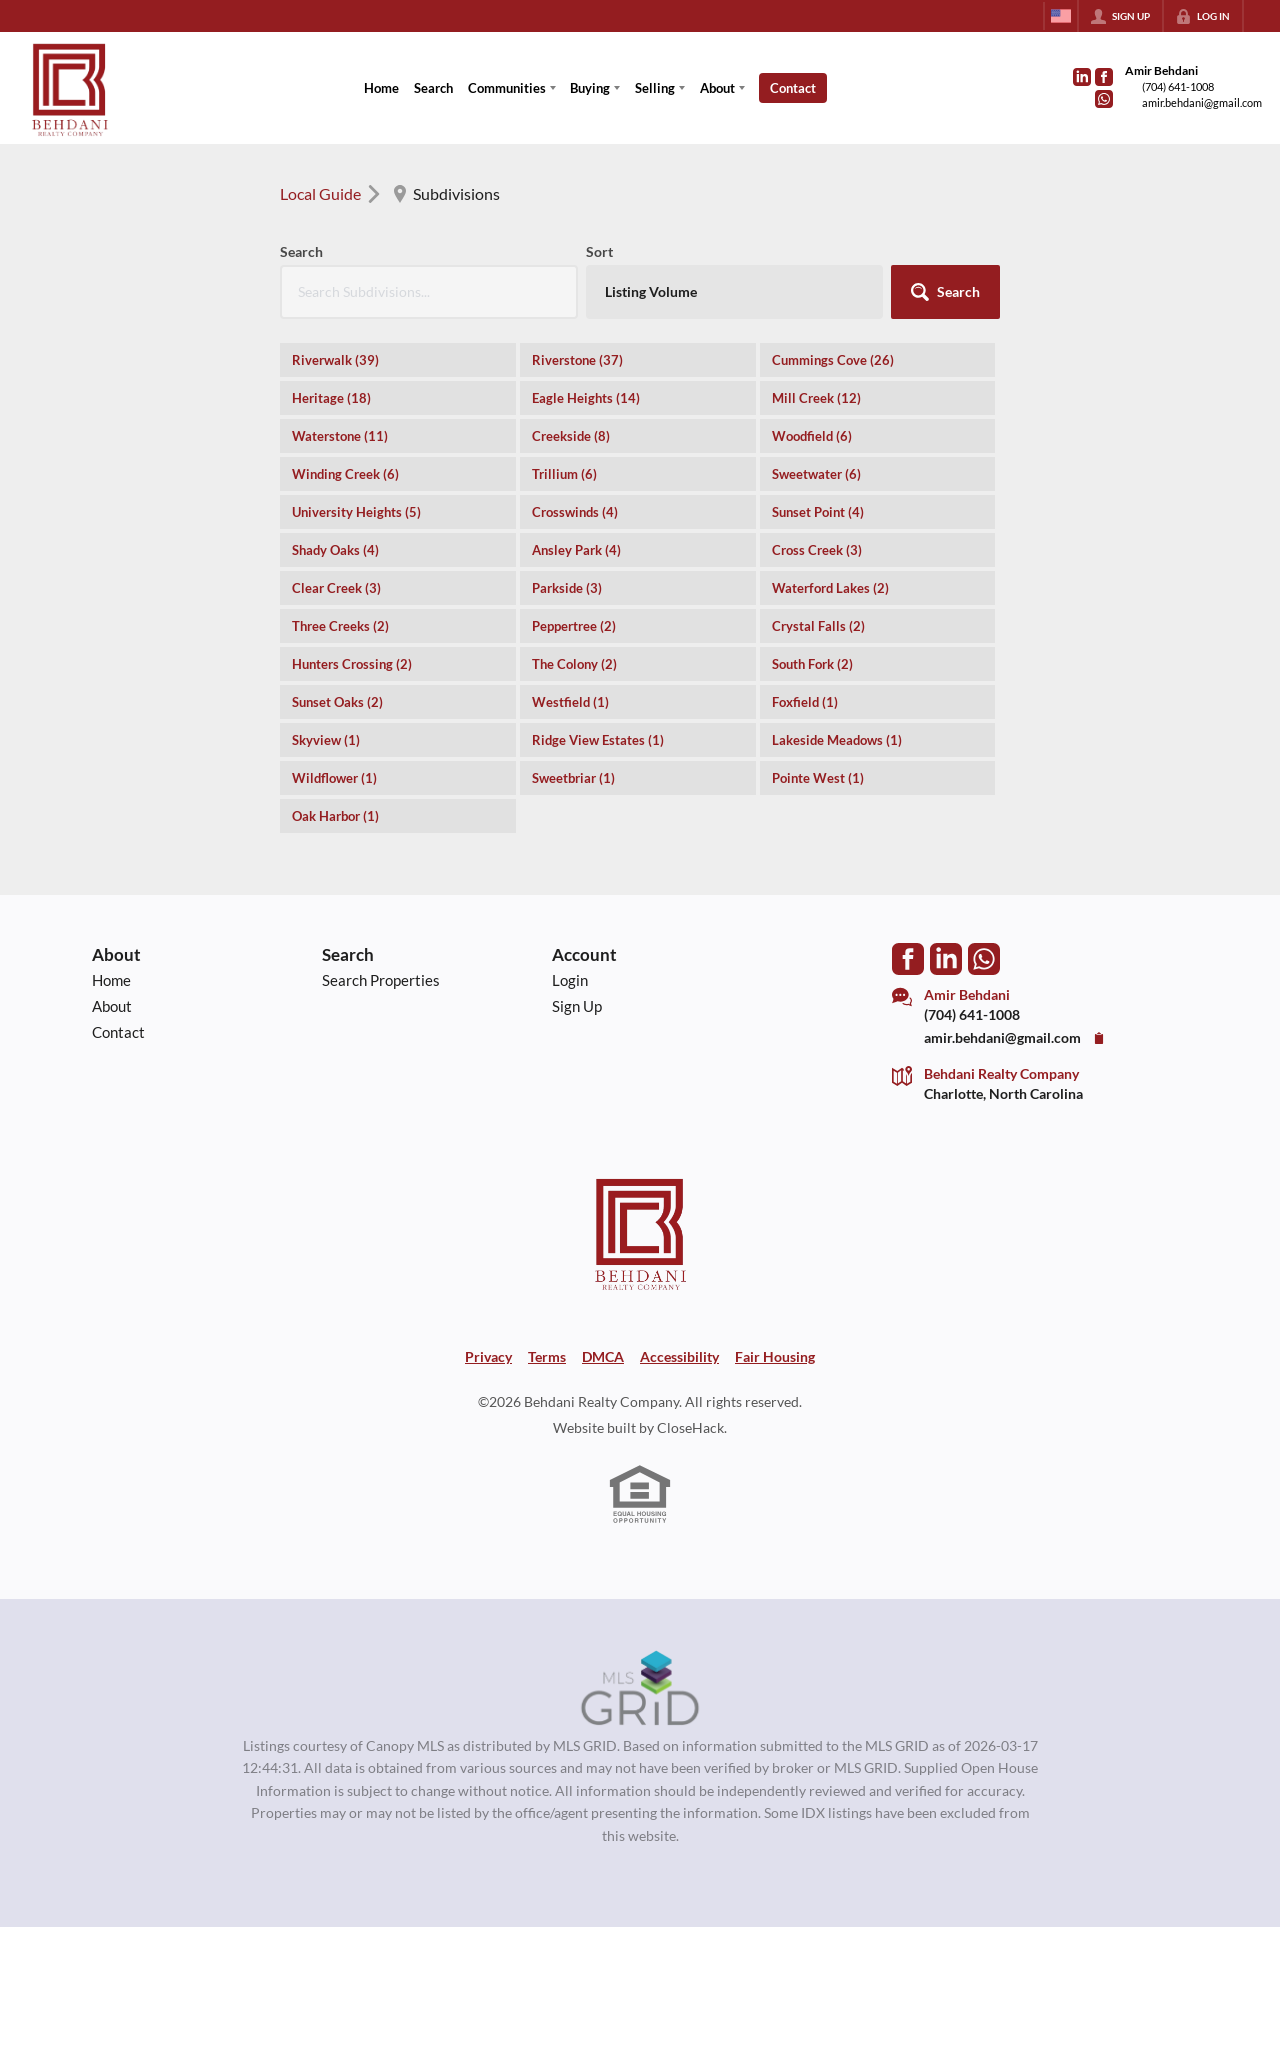  Describe the element at coordinates (830, 588) in the screenshot. I see `Waterford Lakes (2)` at that location.